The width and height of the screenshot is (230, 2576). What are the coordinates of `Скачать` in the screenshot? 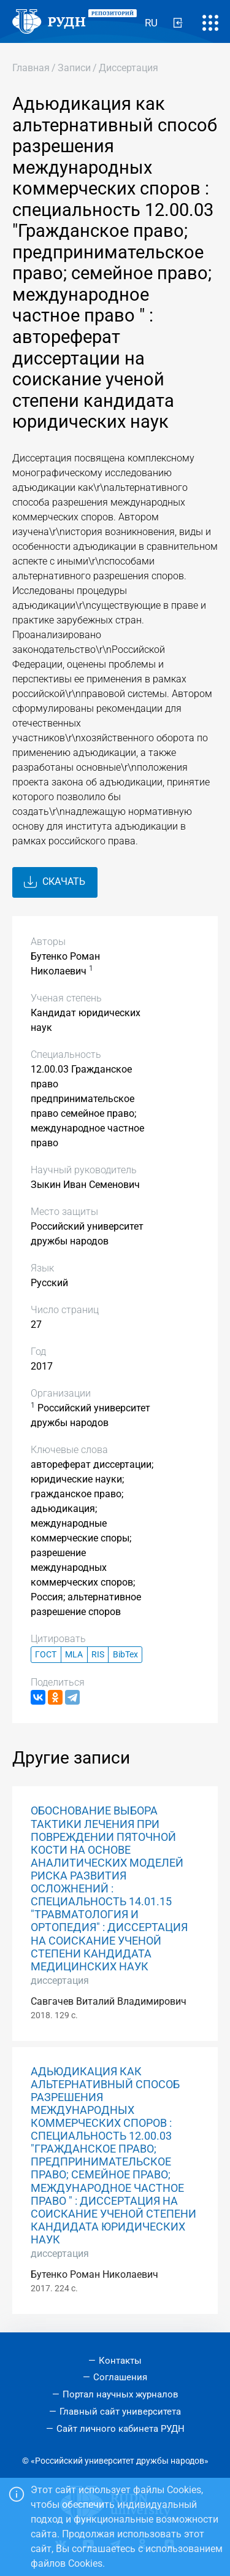 It's located at (54, 882).